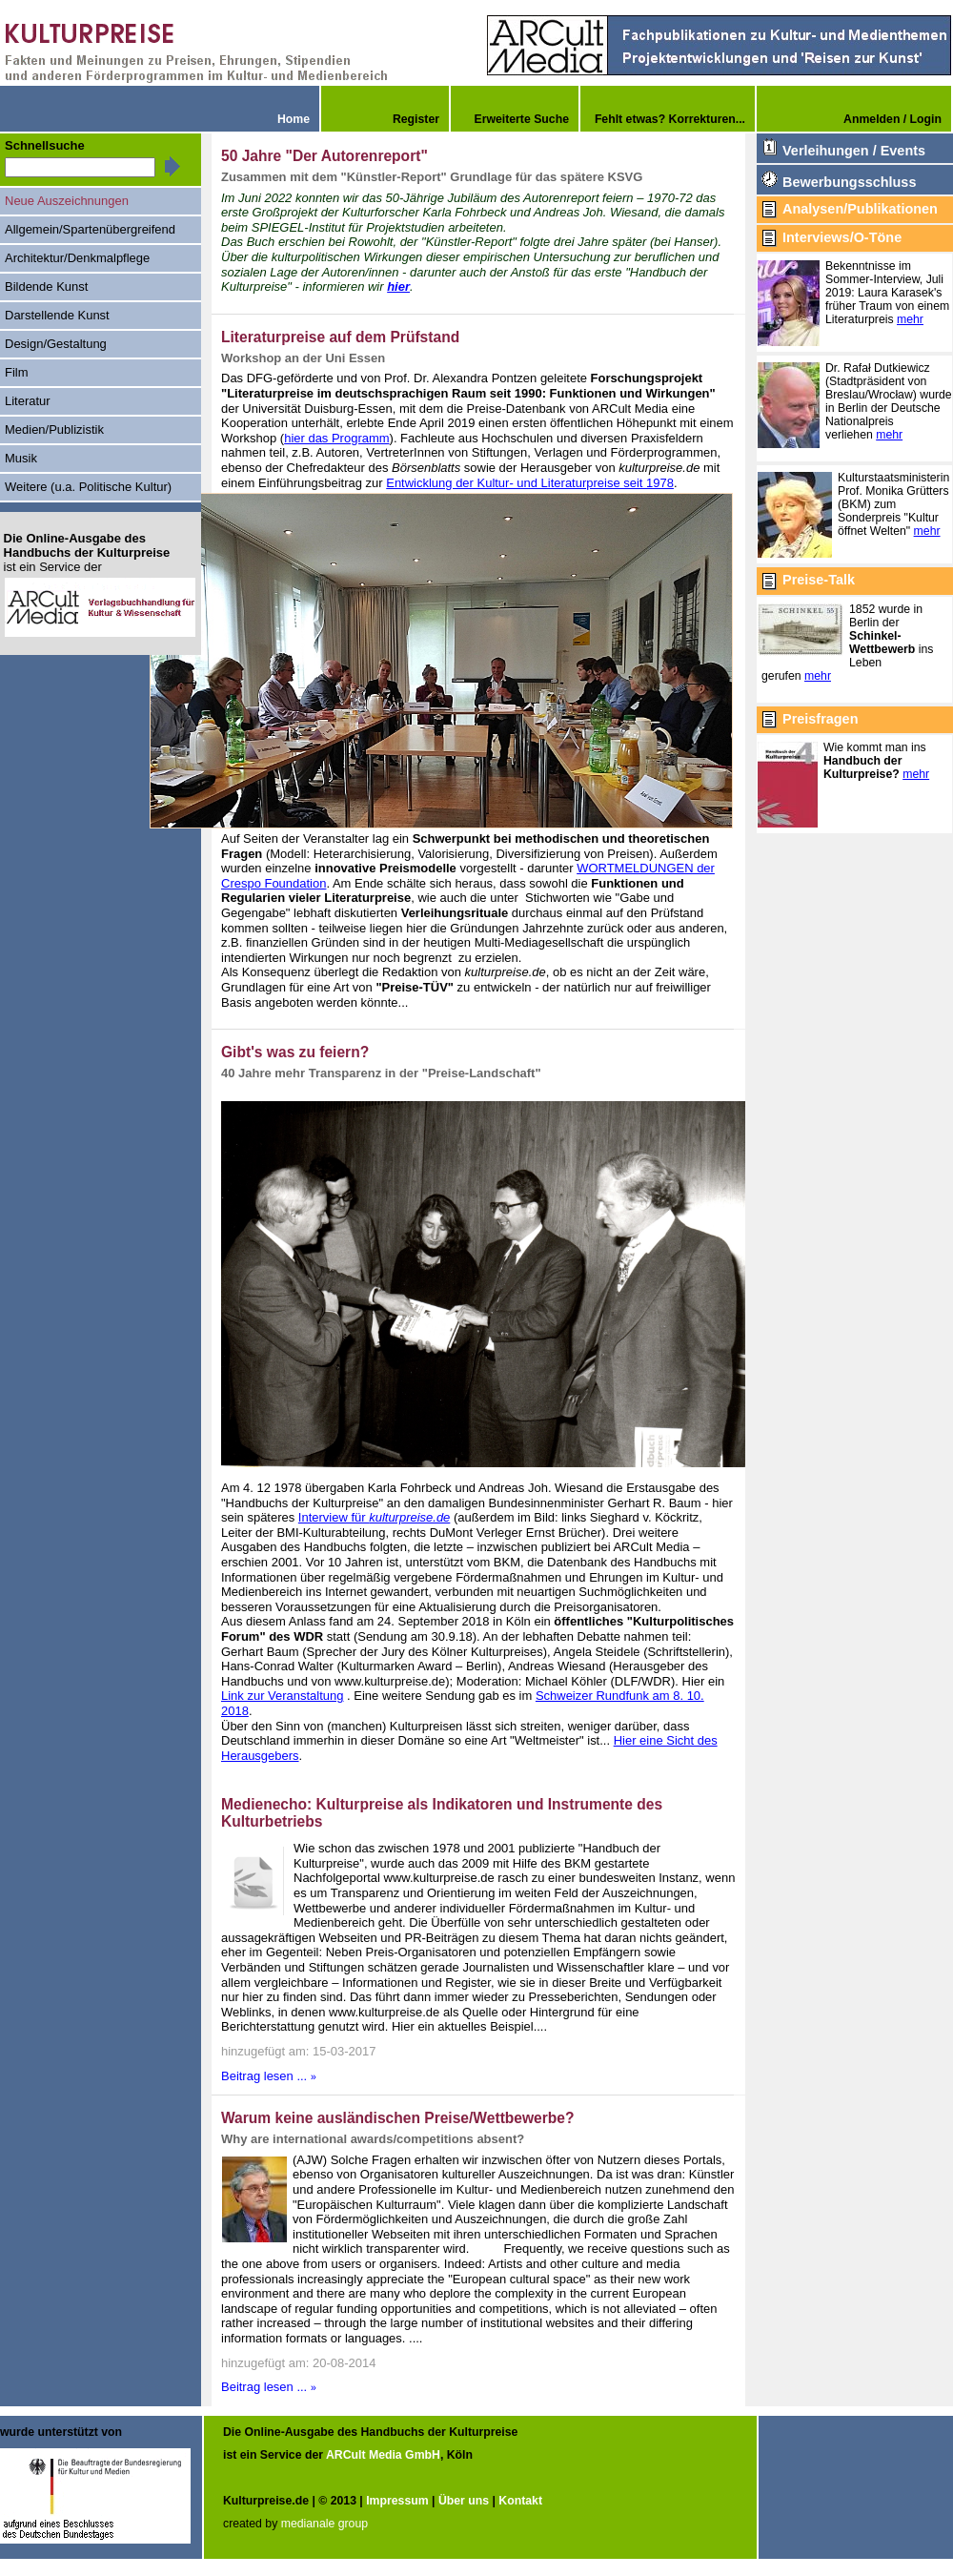 The width and height of the screenshot is (953, 2576). What do you see at coordinates (88, 487) in the screenshot?
I see `Weitere (u.a. Politische Kultur)` at bounding box center [88, 487].